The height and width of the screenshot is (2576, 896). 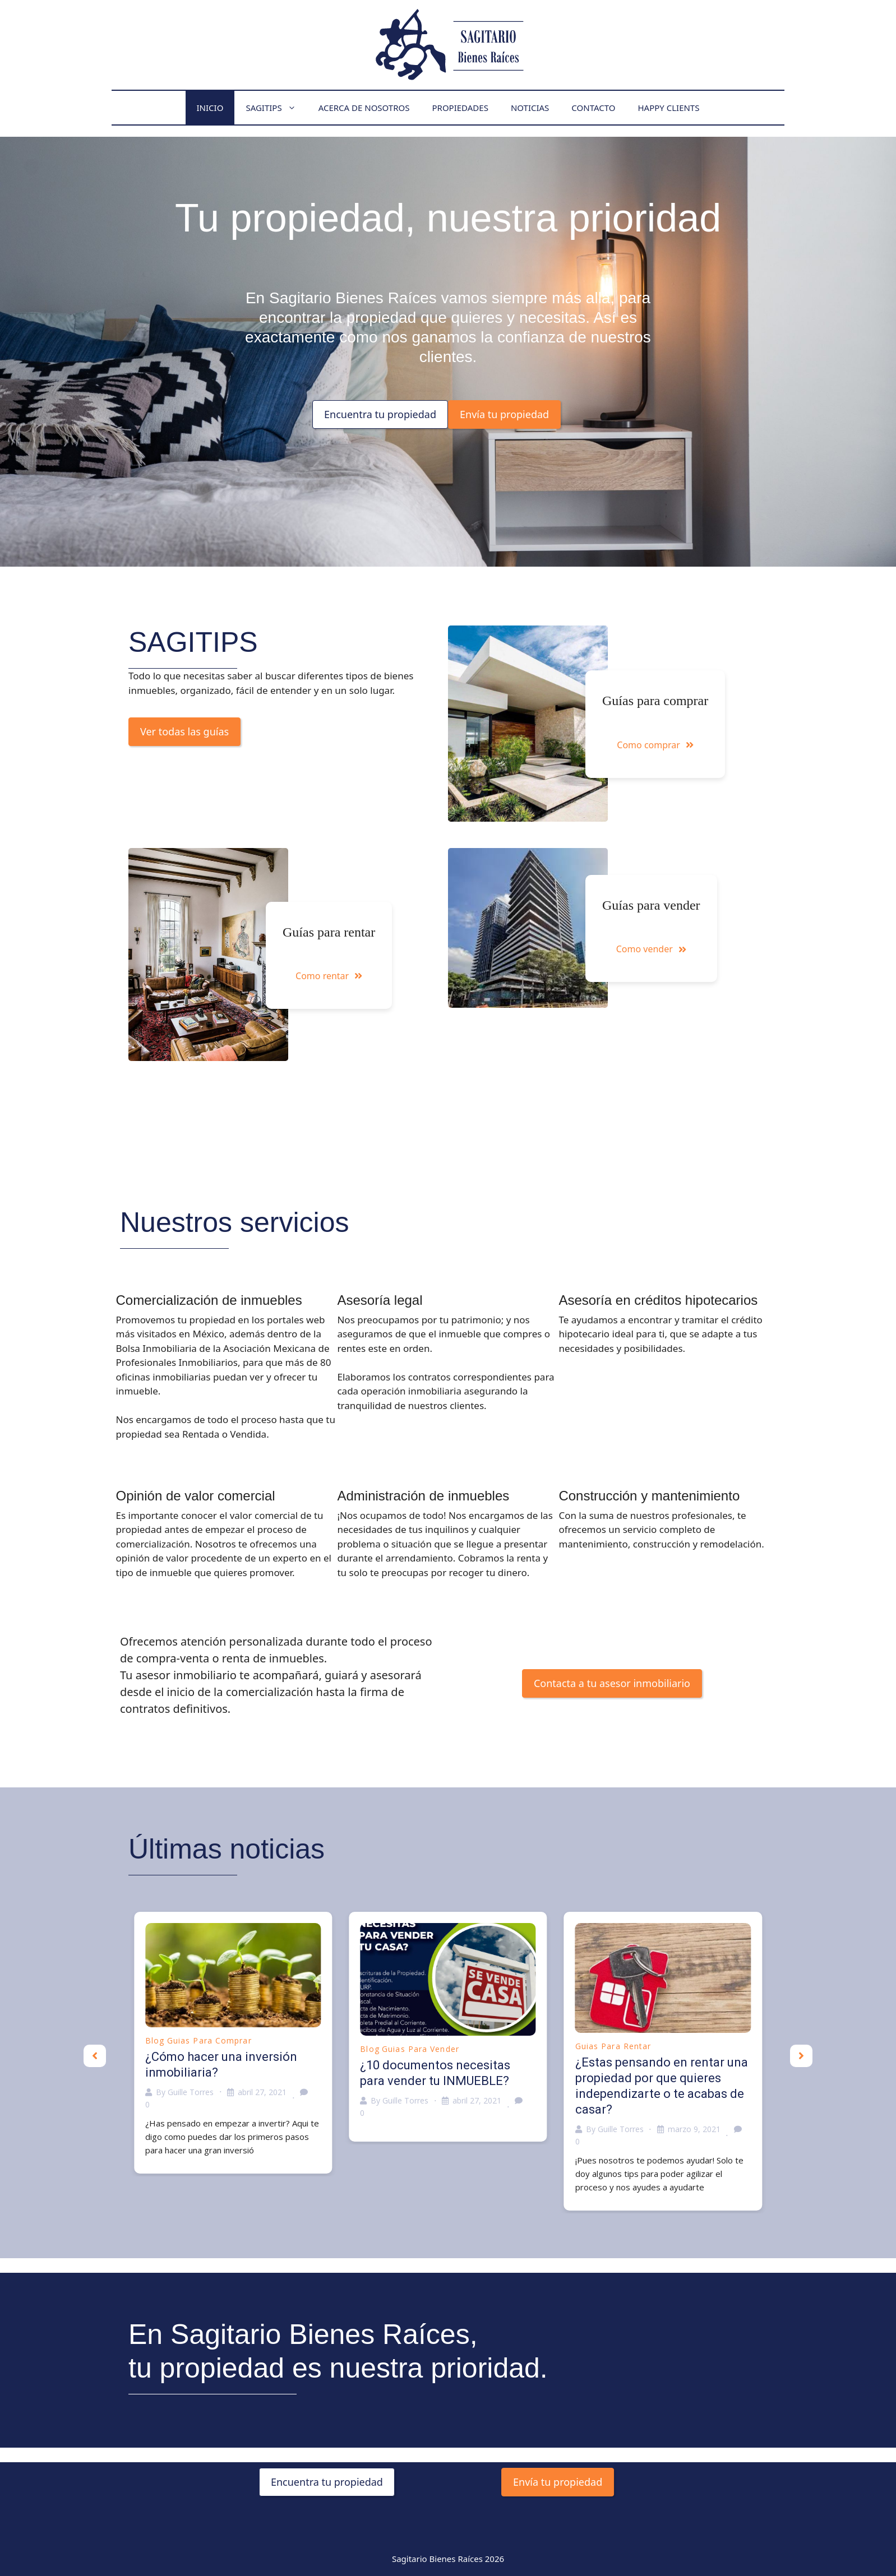 What do you see at coordinates (364, 107) in the screenshot?
I see `Acerca de nosotros` at bounding box center [364, 107].